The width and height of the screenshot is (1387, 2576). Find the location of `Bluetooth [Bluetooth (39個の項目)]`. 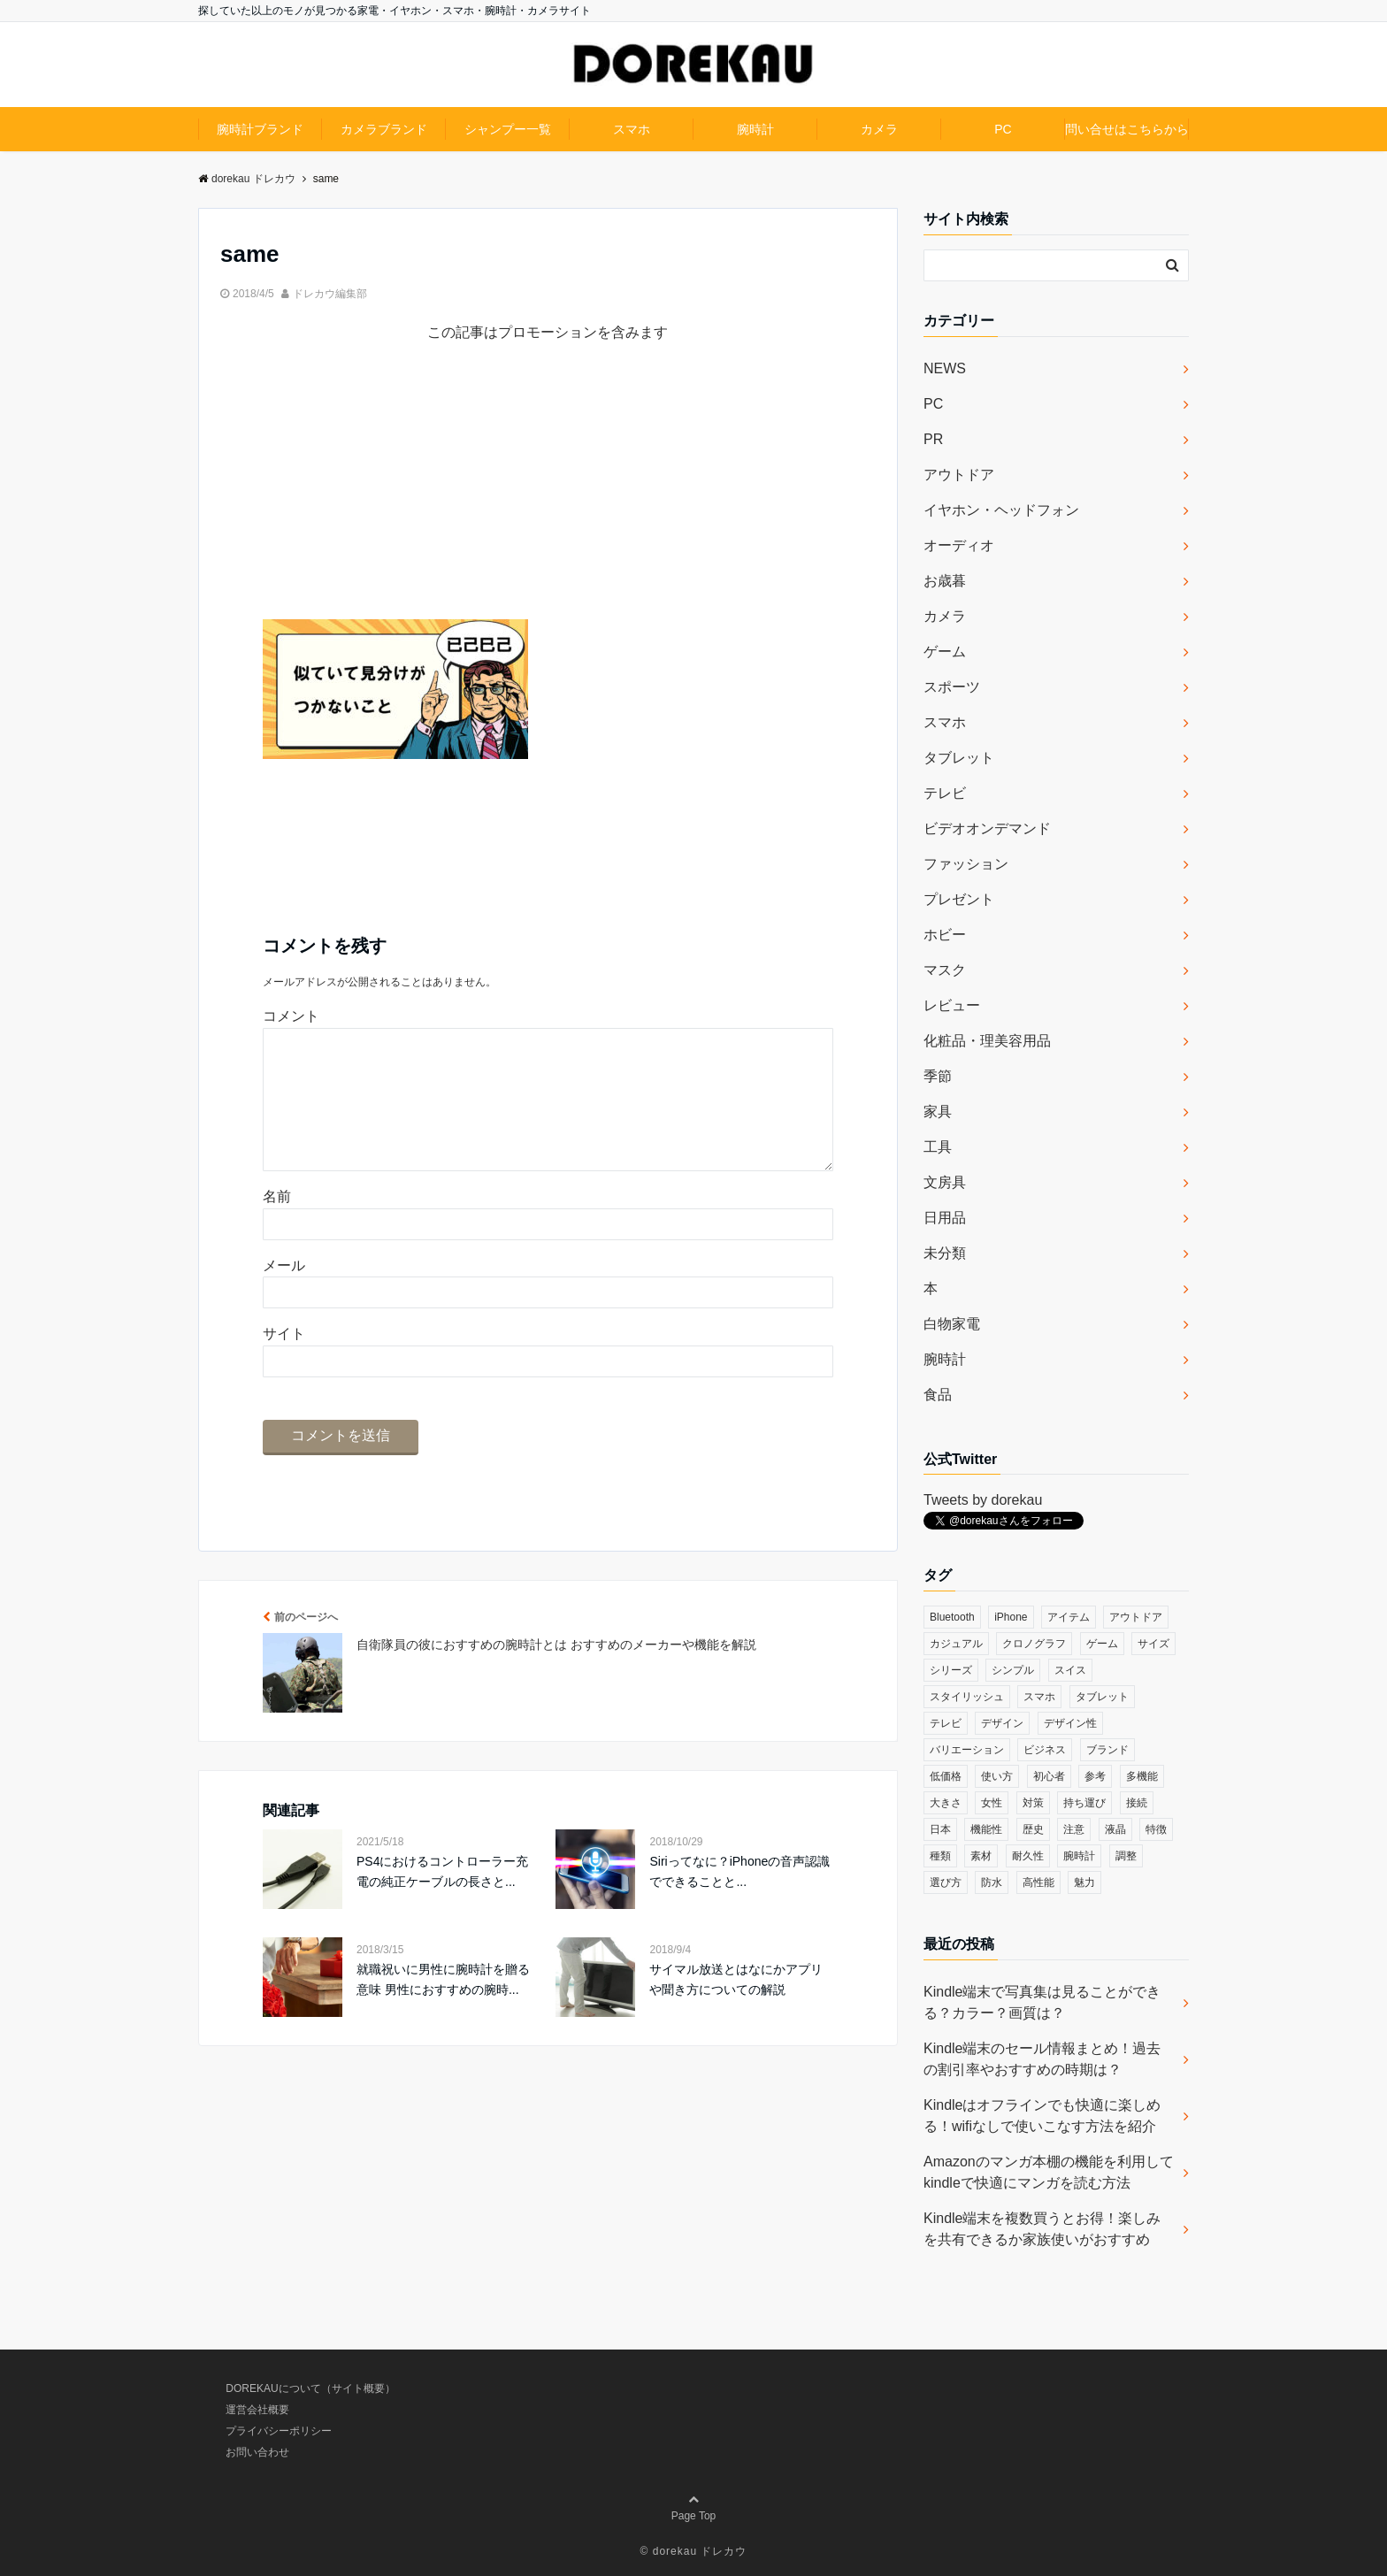

Bluetooth [Bluetooth (39個の項目)] is located at coordinates (952, 1617).